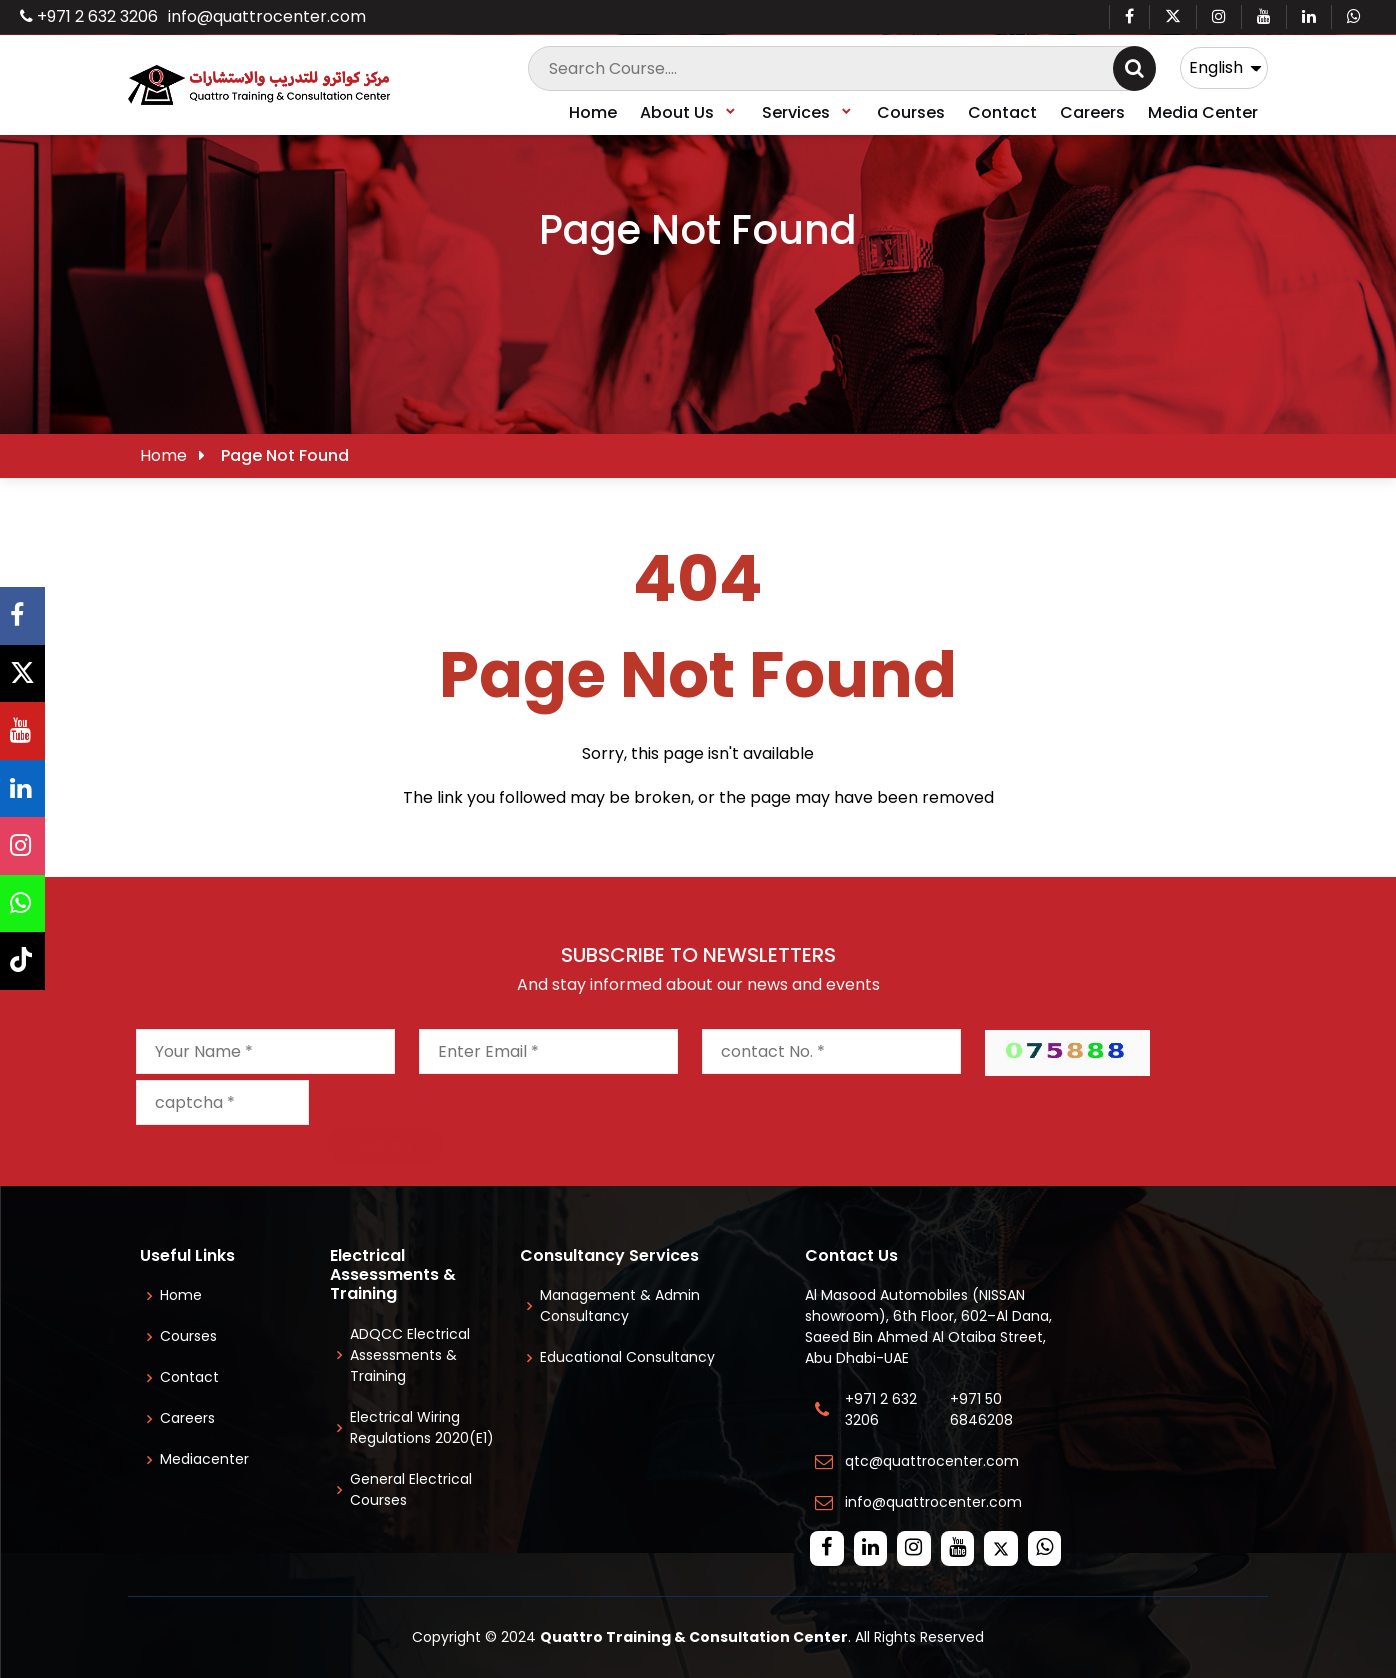 Image resolution: width=1396 pixels, height=1678 pixels. What do you see at coordinates (1002, 112) in the screenshot?
I see `Contact` at bounding box center [1002, 112].